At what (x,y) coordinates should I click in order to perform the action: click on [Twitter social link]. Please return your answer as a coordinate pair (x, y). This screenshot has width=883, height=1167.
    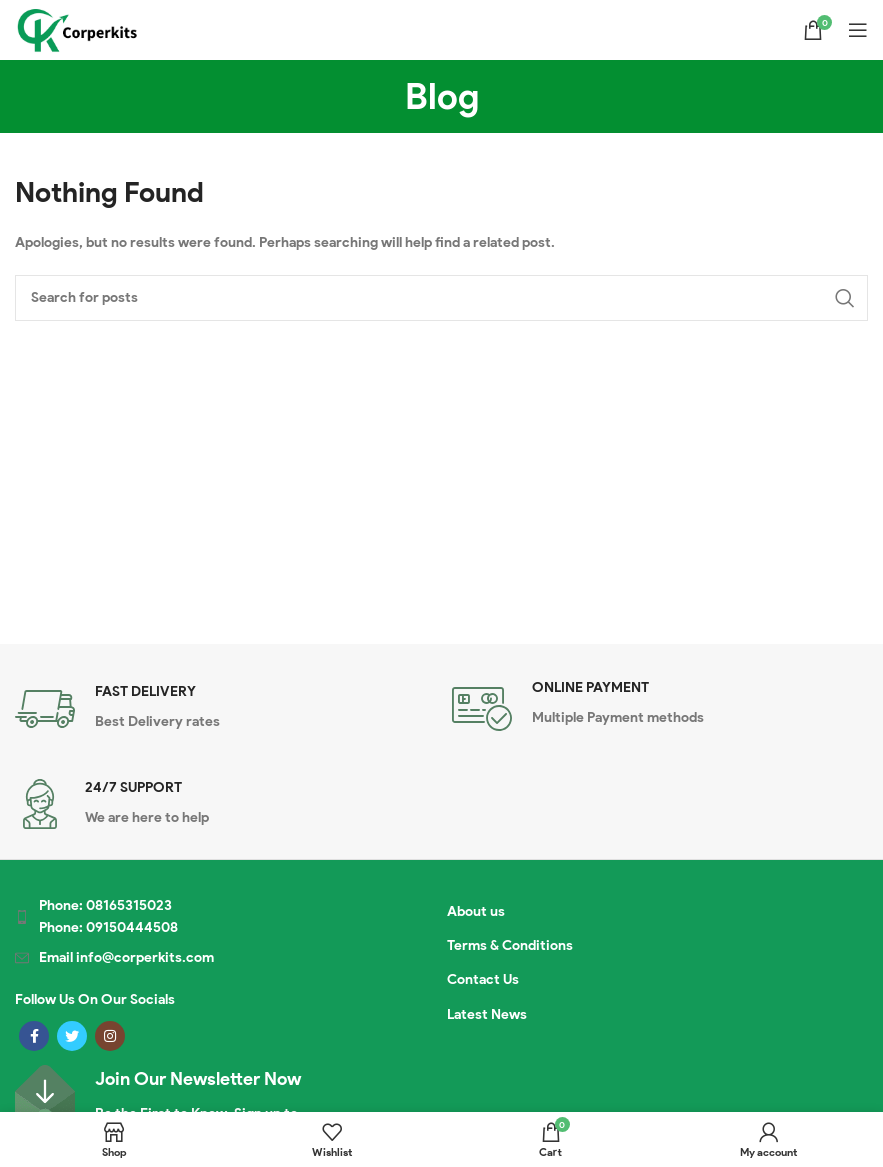
    Looking at the image, I should click on (72, 1036).